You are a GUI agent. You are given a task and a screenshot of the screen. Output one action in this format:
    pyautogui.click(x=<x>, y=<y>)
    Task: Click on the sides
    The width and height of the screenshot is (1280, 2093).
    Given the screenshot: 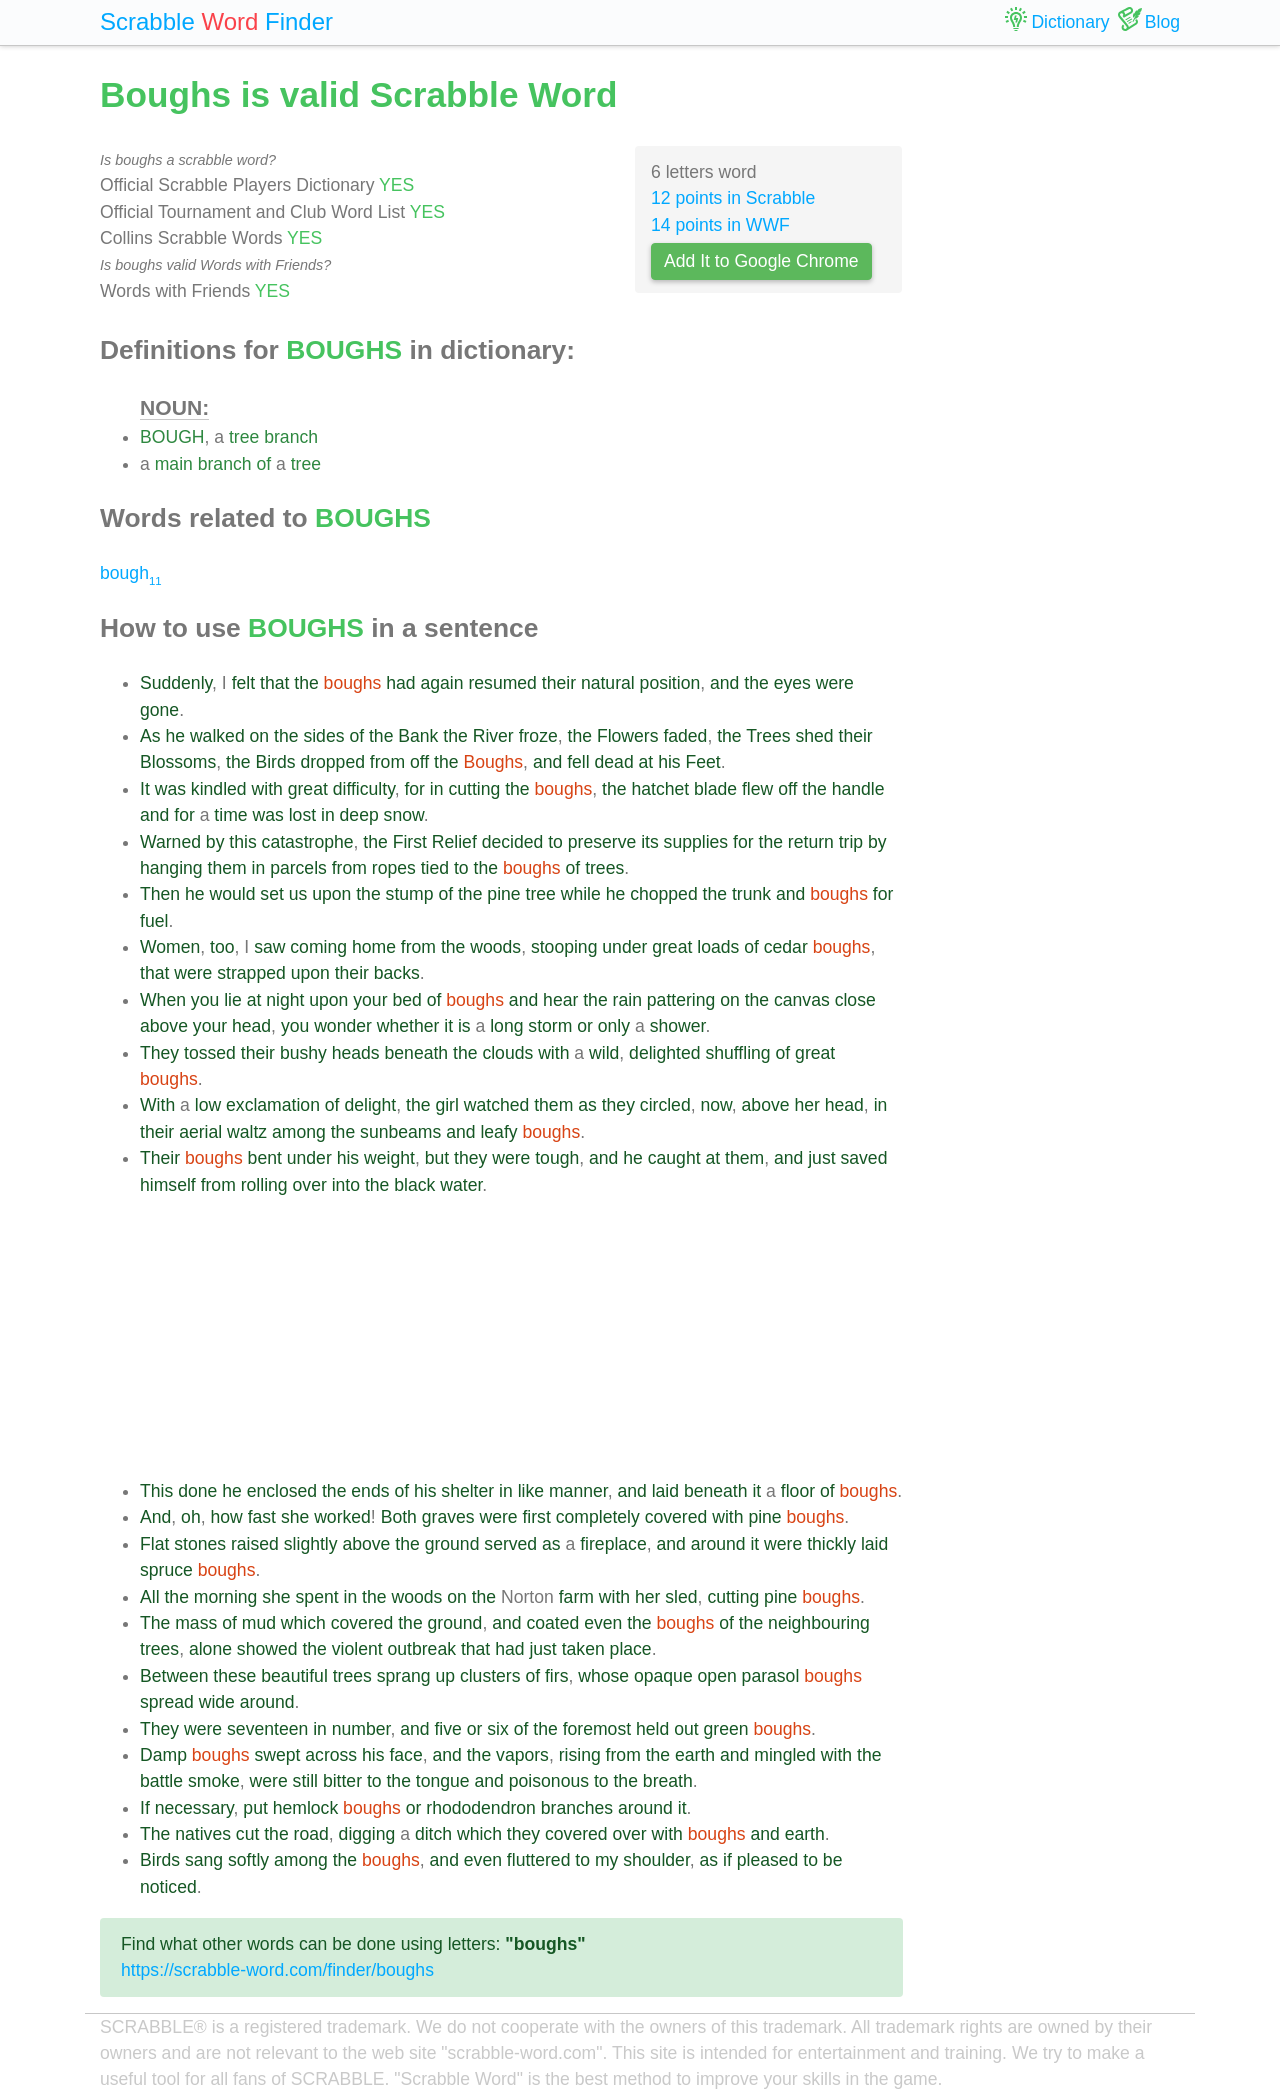 What is the action you would take?
    pyautogui.click(x=323, y=736)
    